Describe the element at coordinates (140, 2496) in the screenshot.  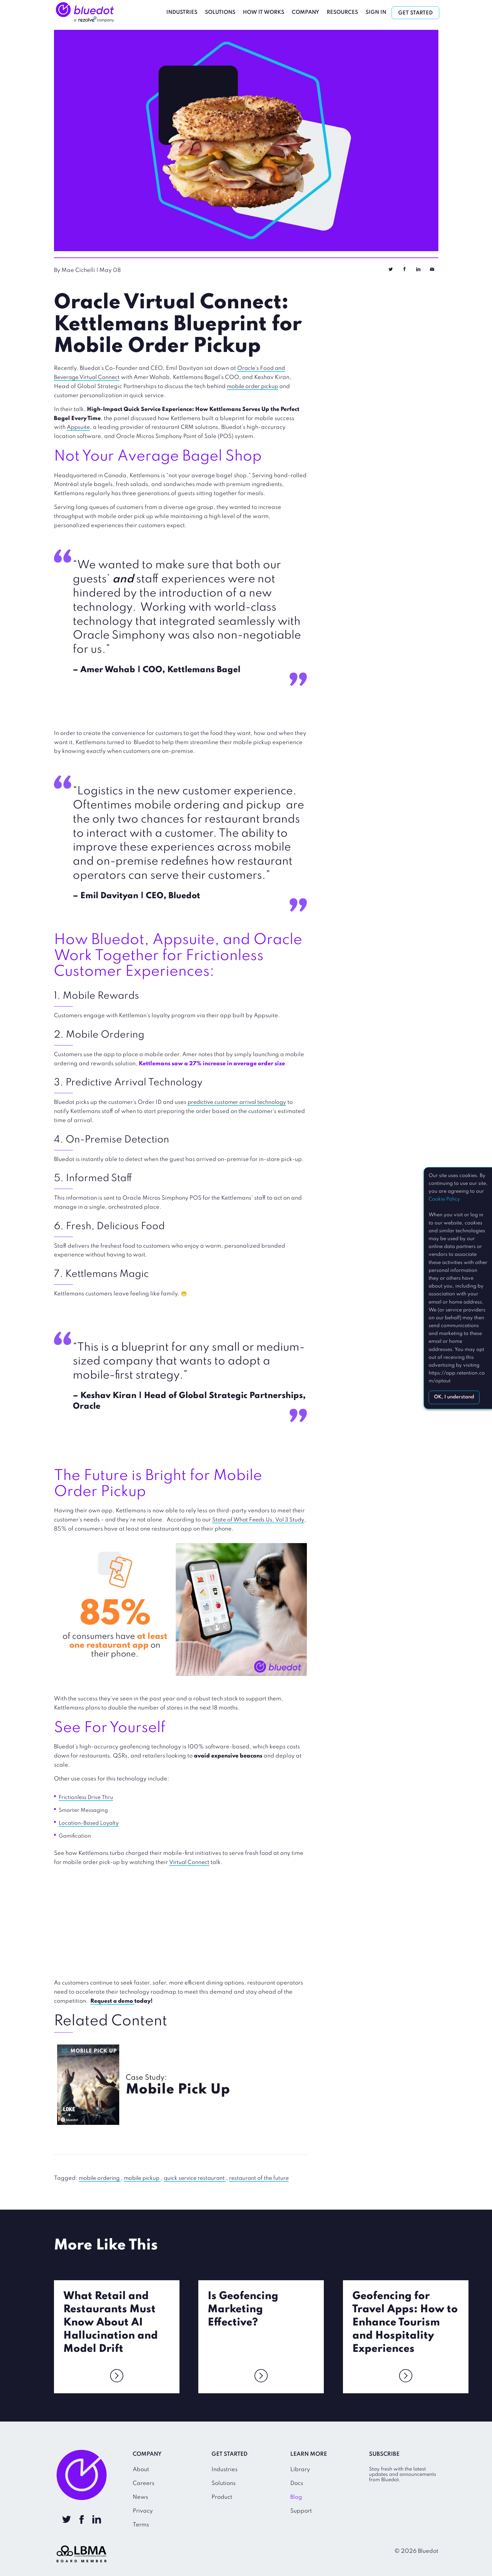
I see `News` at that location.